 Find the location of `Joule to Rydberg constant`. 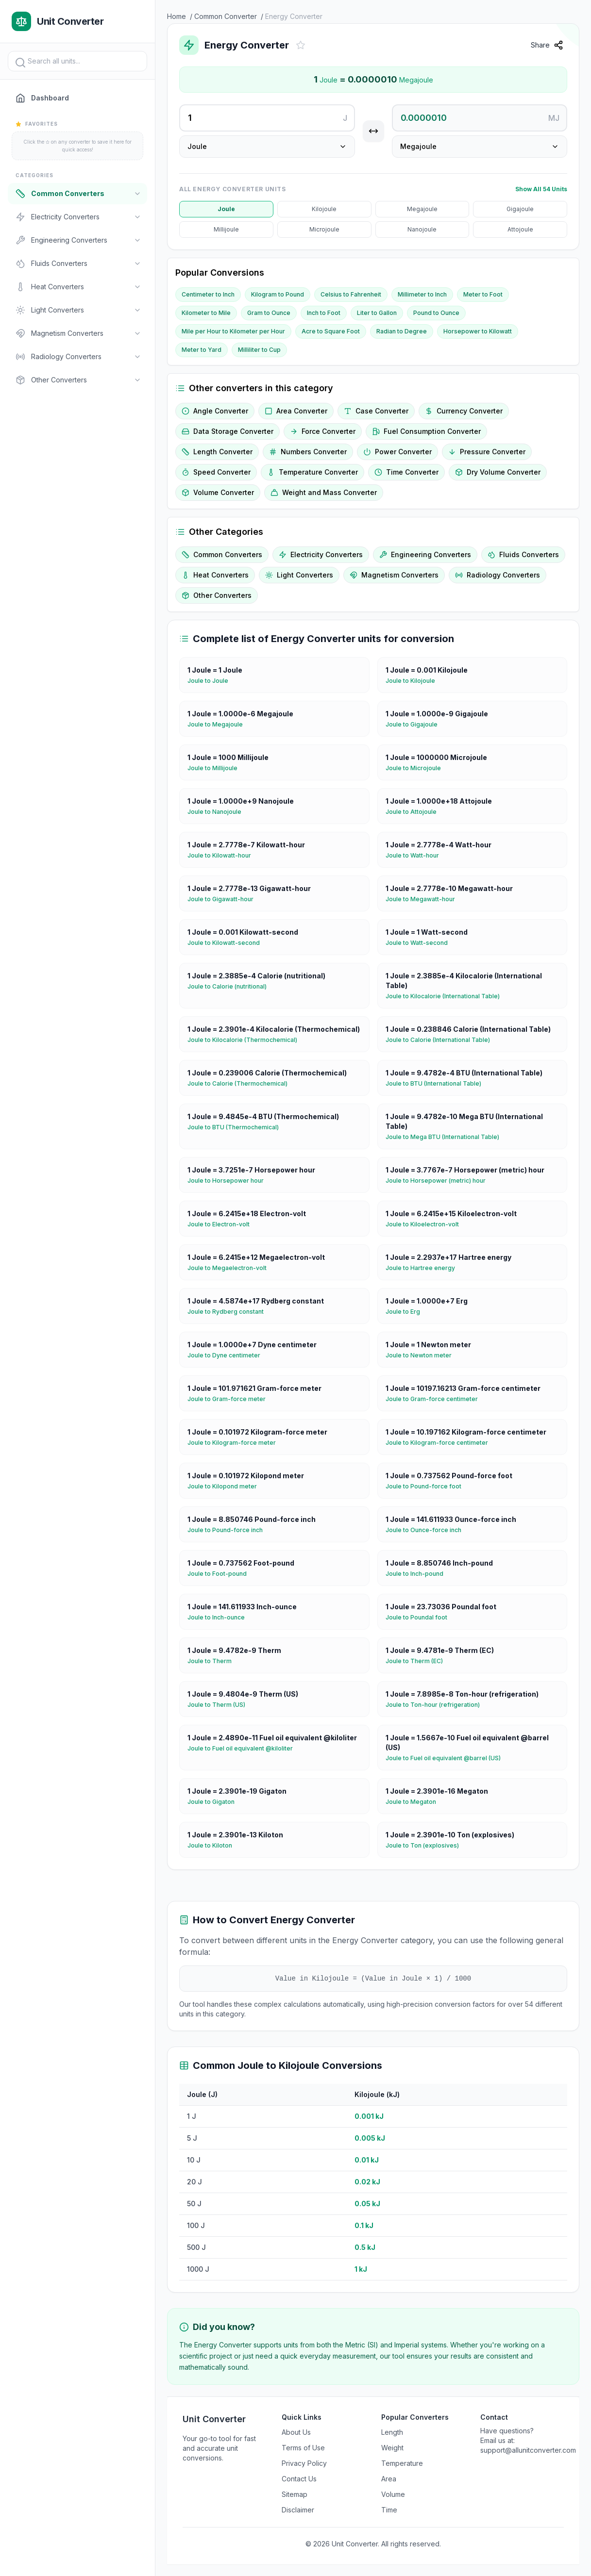

Joule to Rydberg constant is located at coordinates (229, 1312).